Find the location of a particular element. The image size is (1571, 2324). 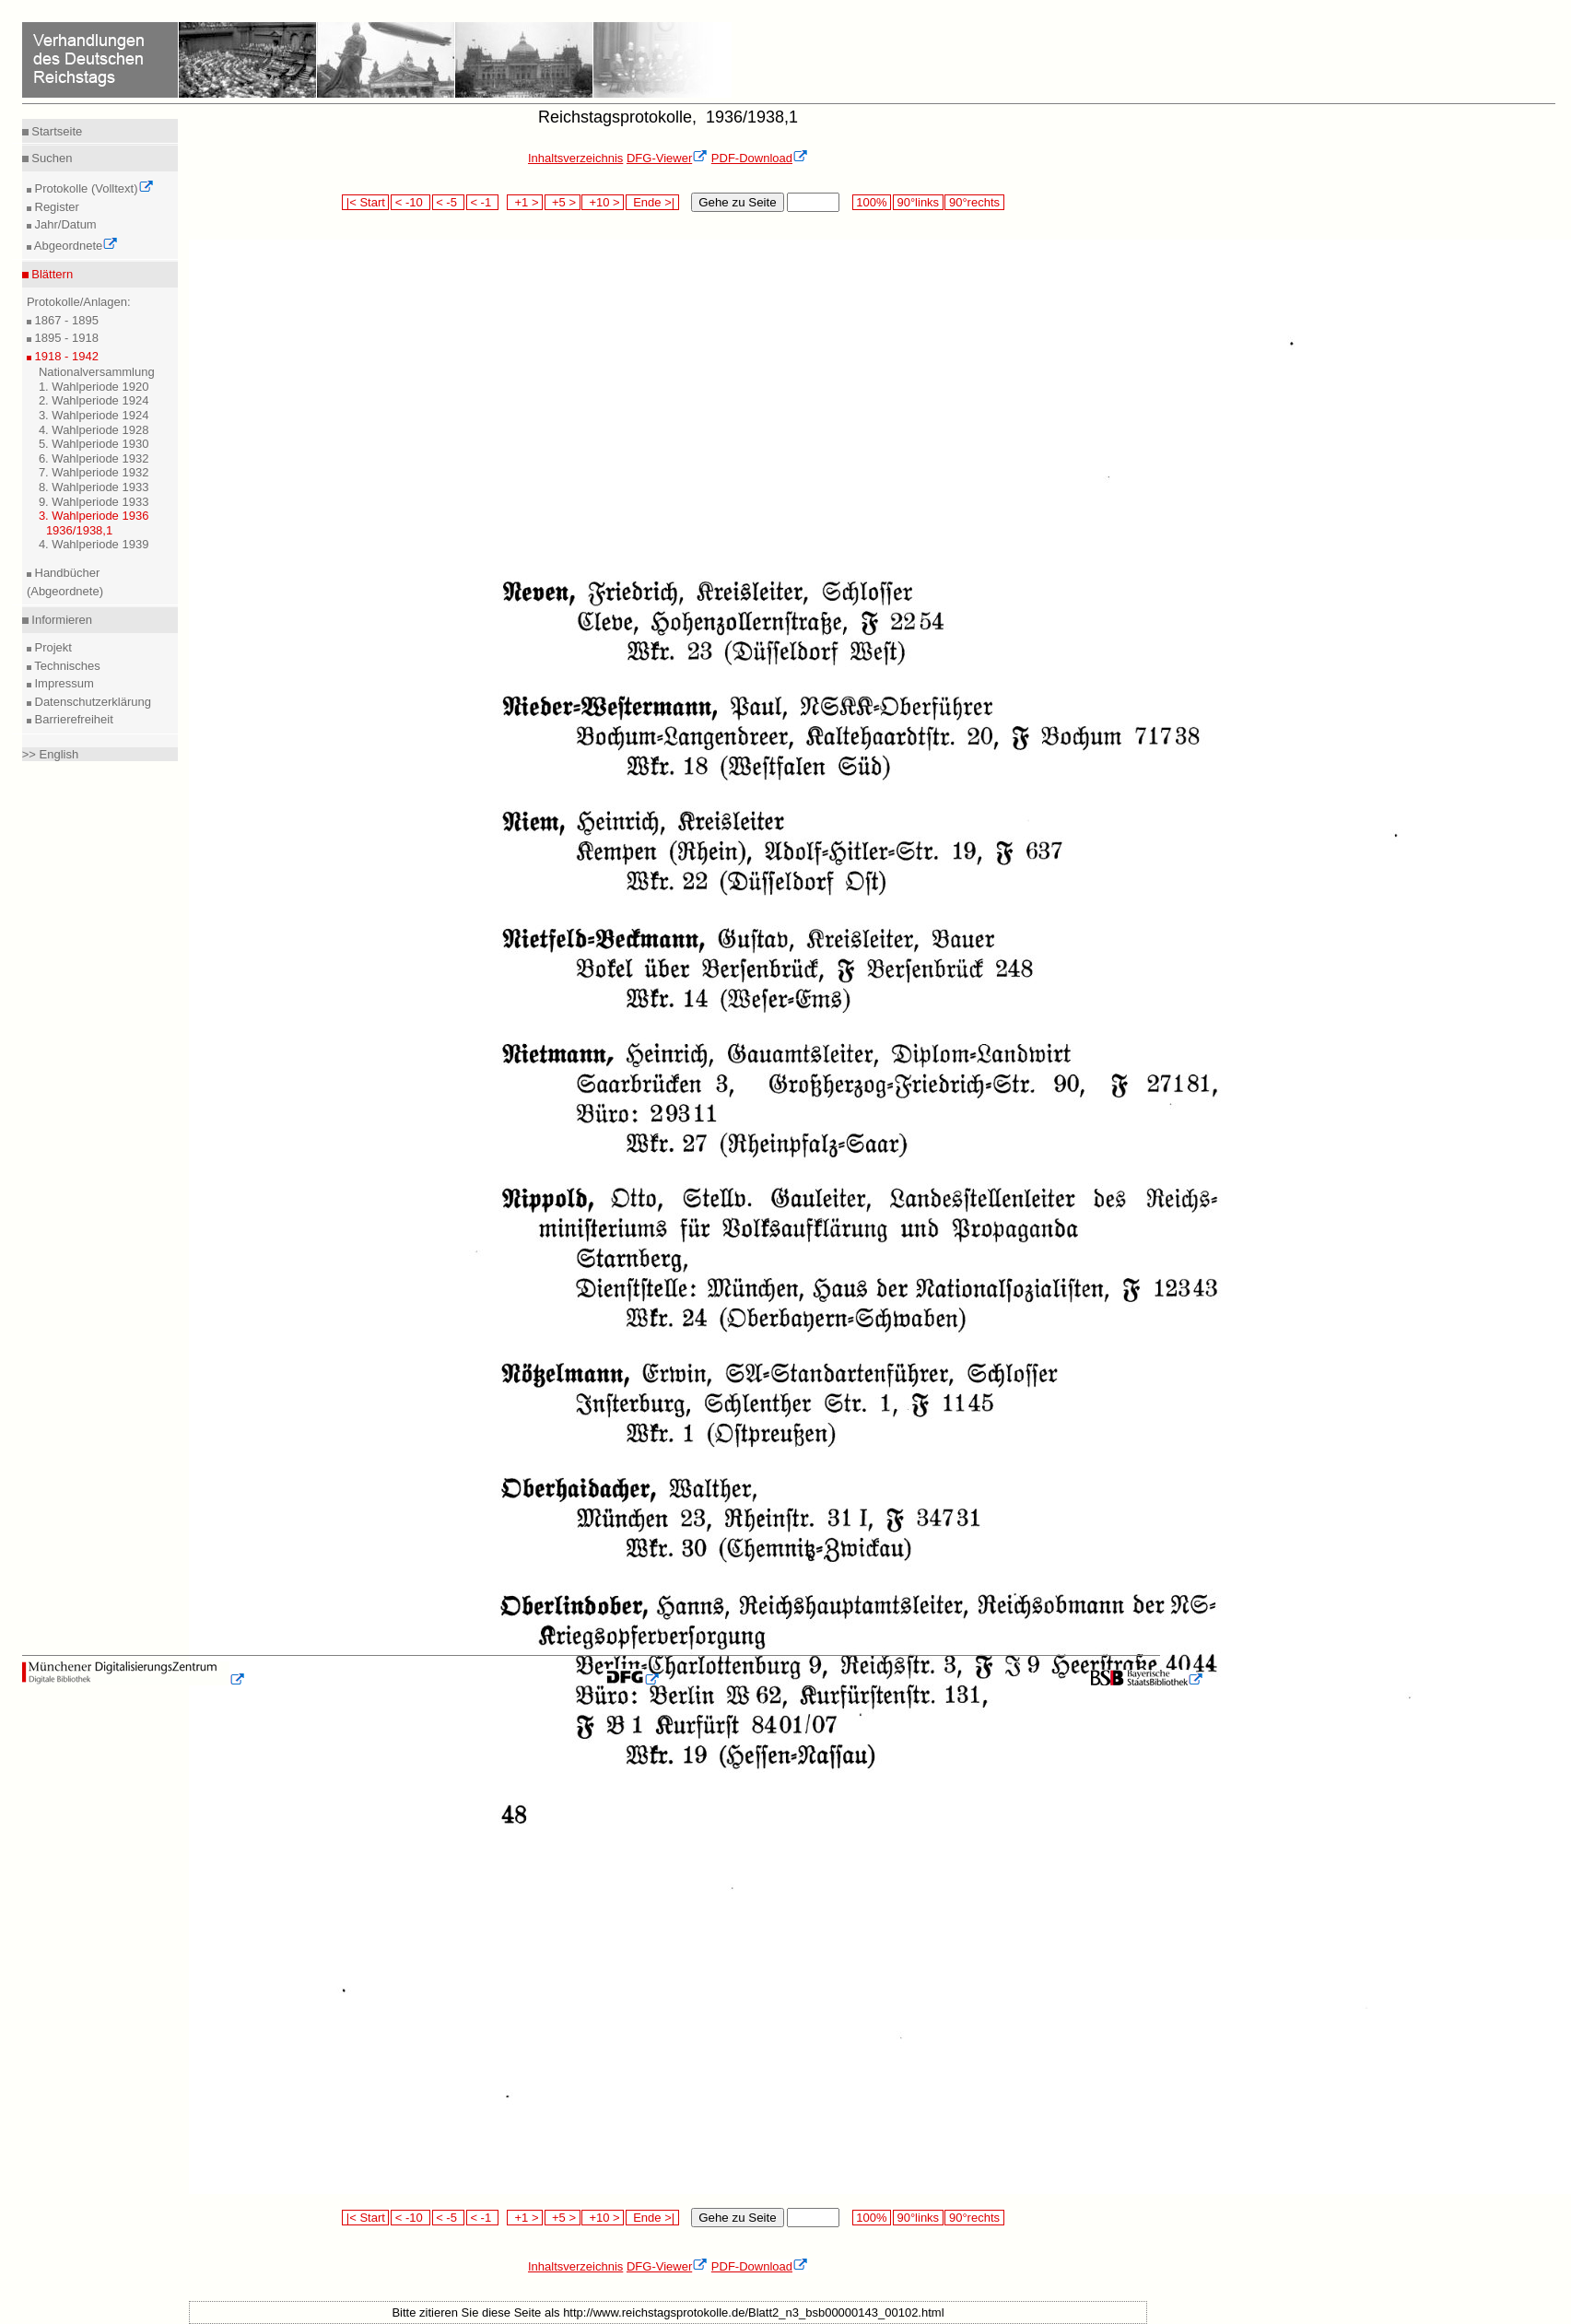

100% is located at coordinates (871, 202).